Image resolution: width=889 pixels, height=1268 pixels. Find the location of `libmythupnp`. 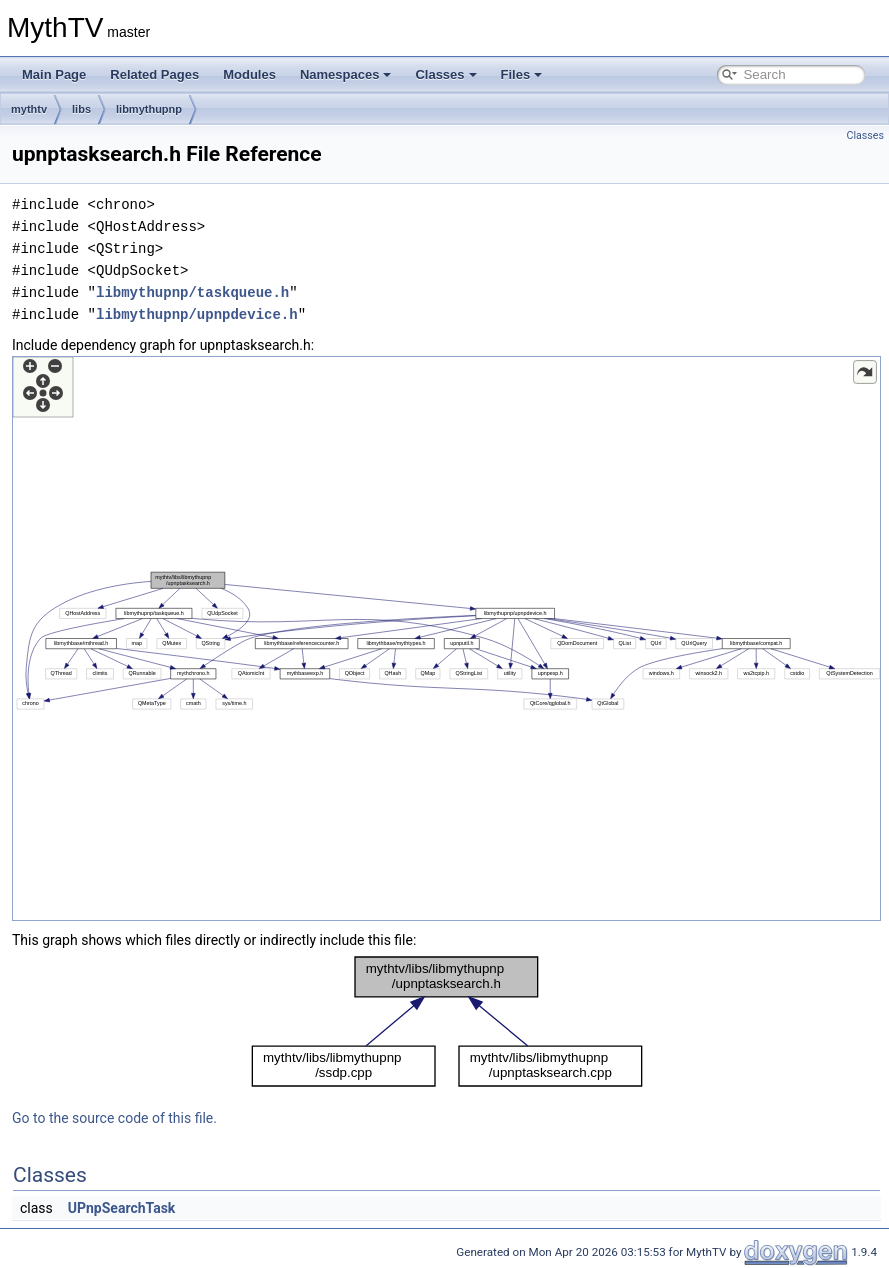

libmythupnp is located at coordinates (149, 109).